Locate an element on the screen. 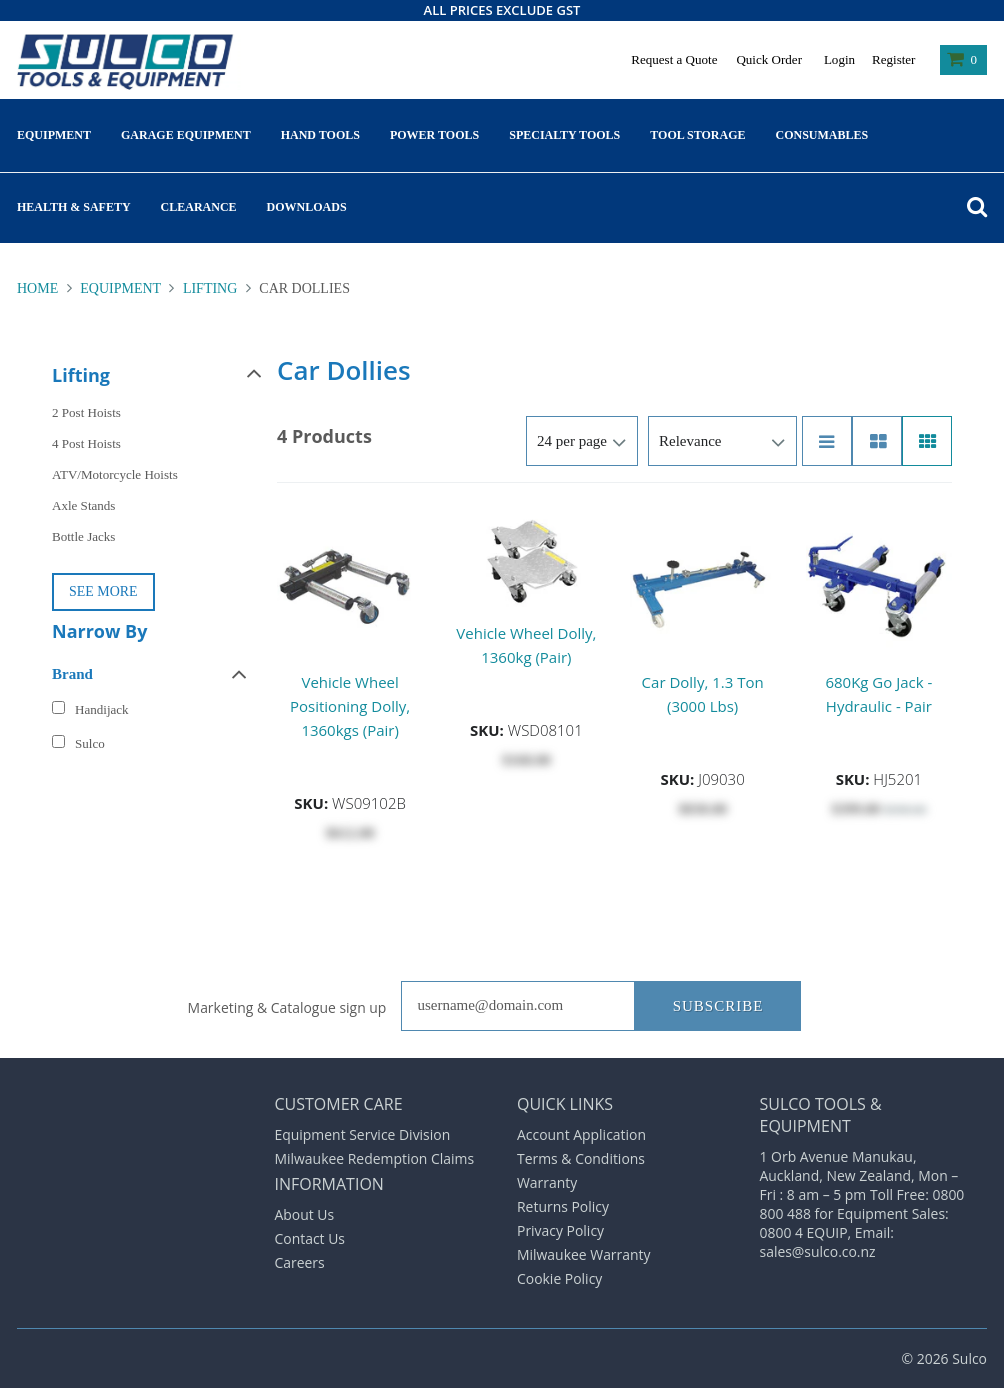 This screenshot has height=1388, width=1004. Returns Policy is located at coordinates (563, 1206).